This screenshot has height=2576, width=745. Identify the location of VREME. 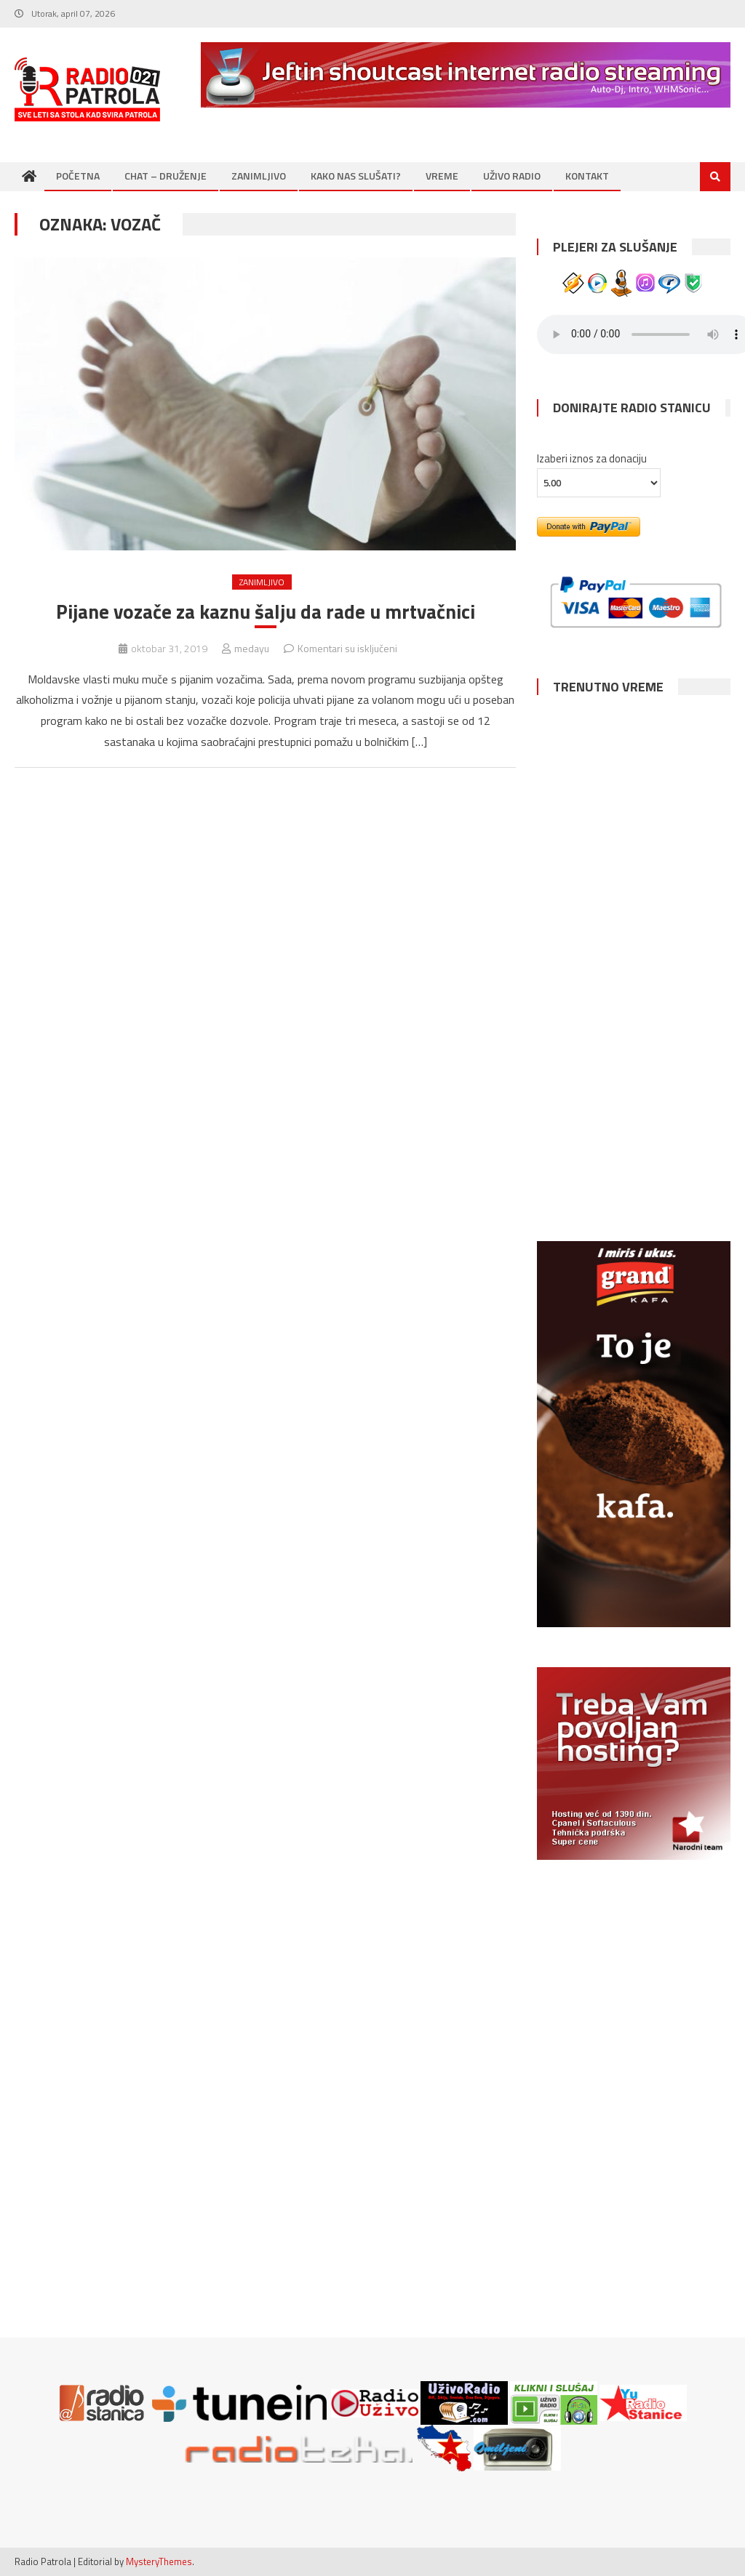
(442, 175).